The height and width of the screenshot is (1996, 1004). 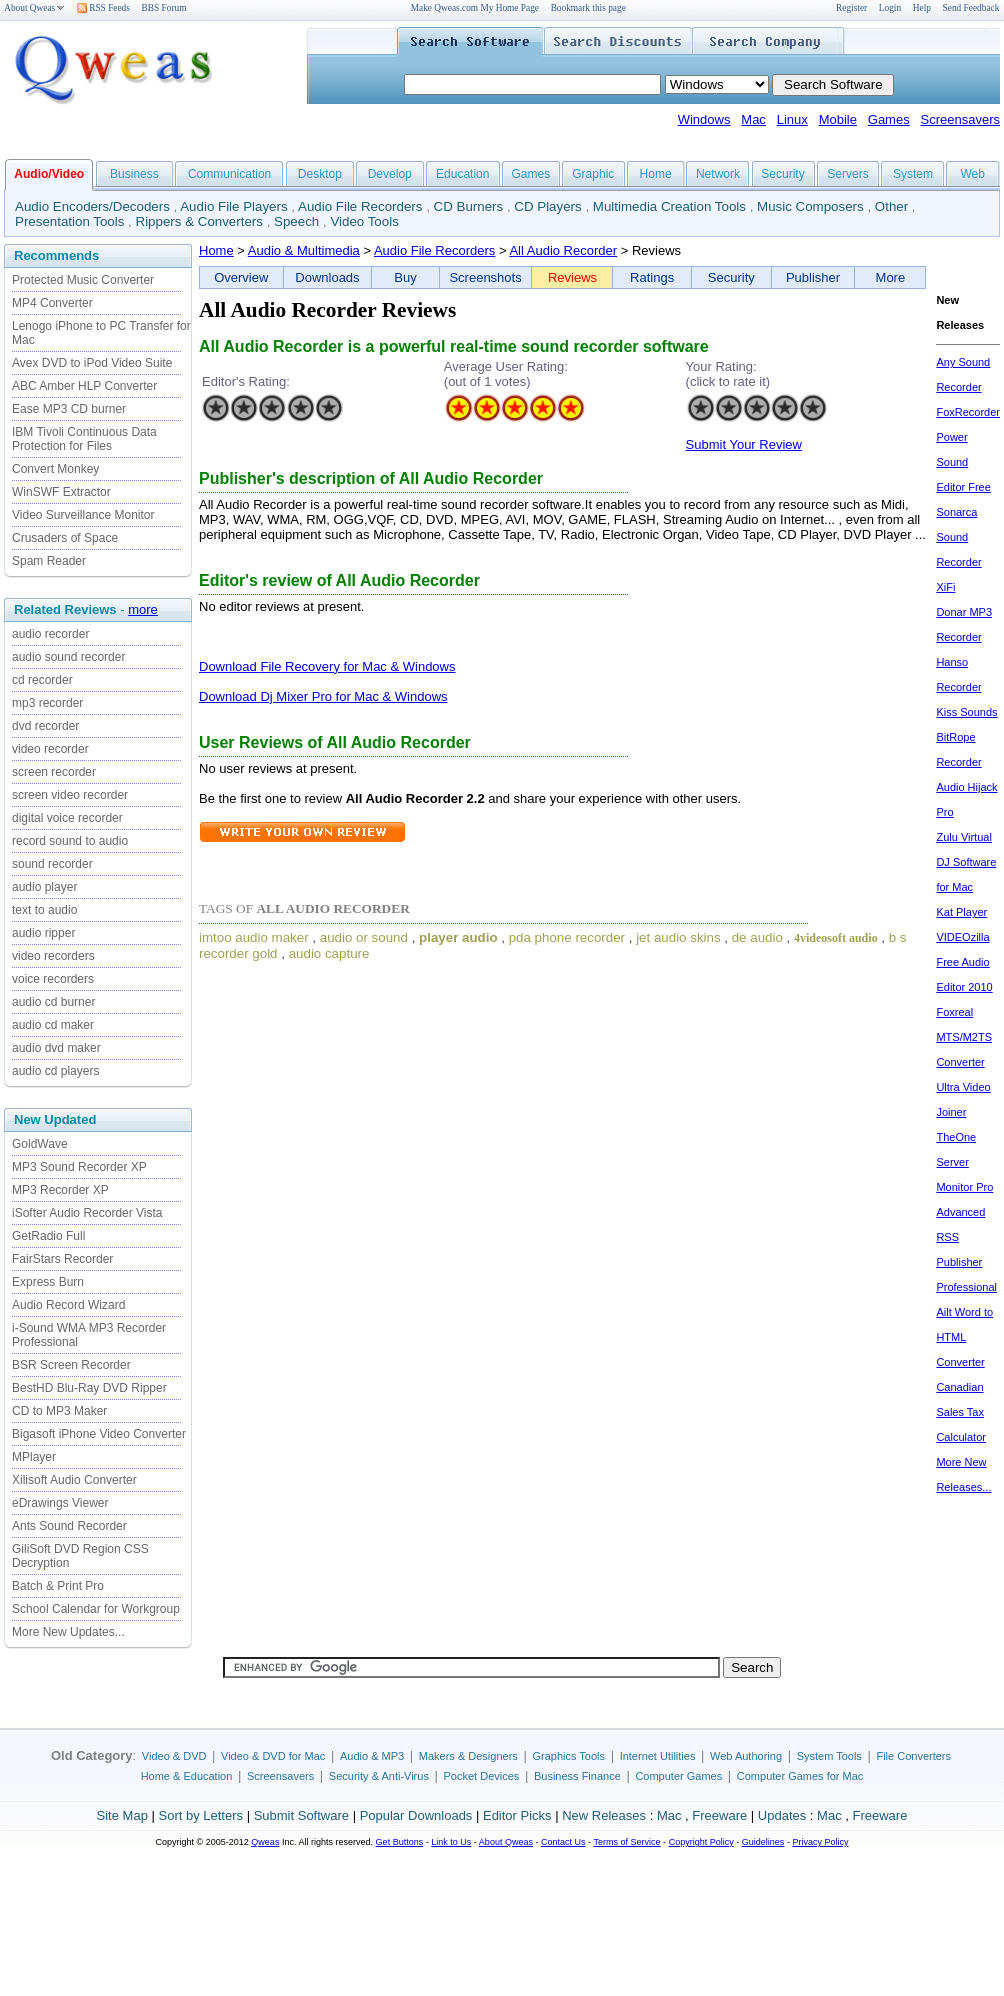 I want to click on System Tools, so click(x=829, y=1756).